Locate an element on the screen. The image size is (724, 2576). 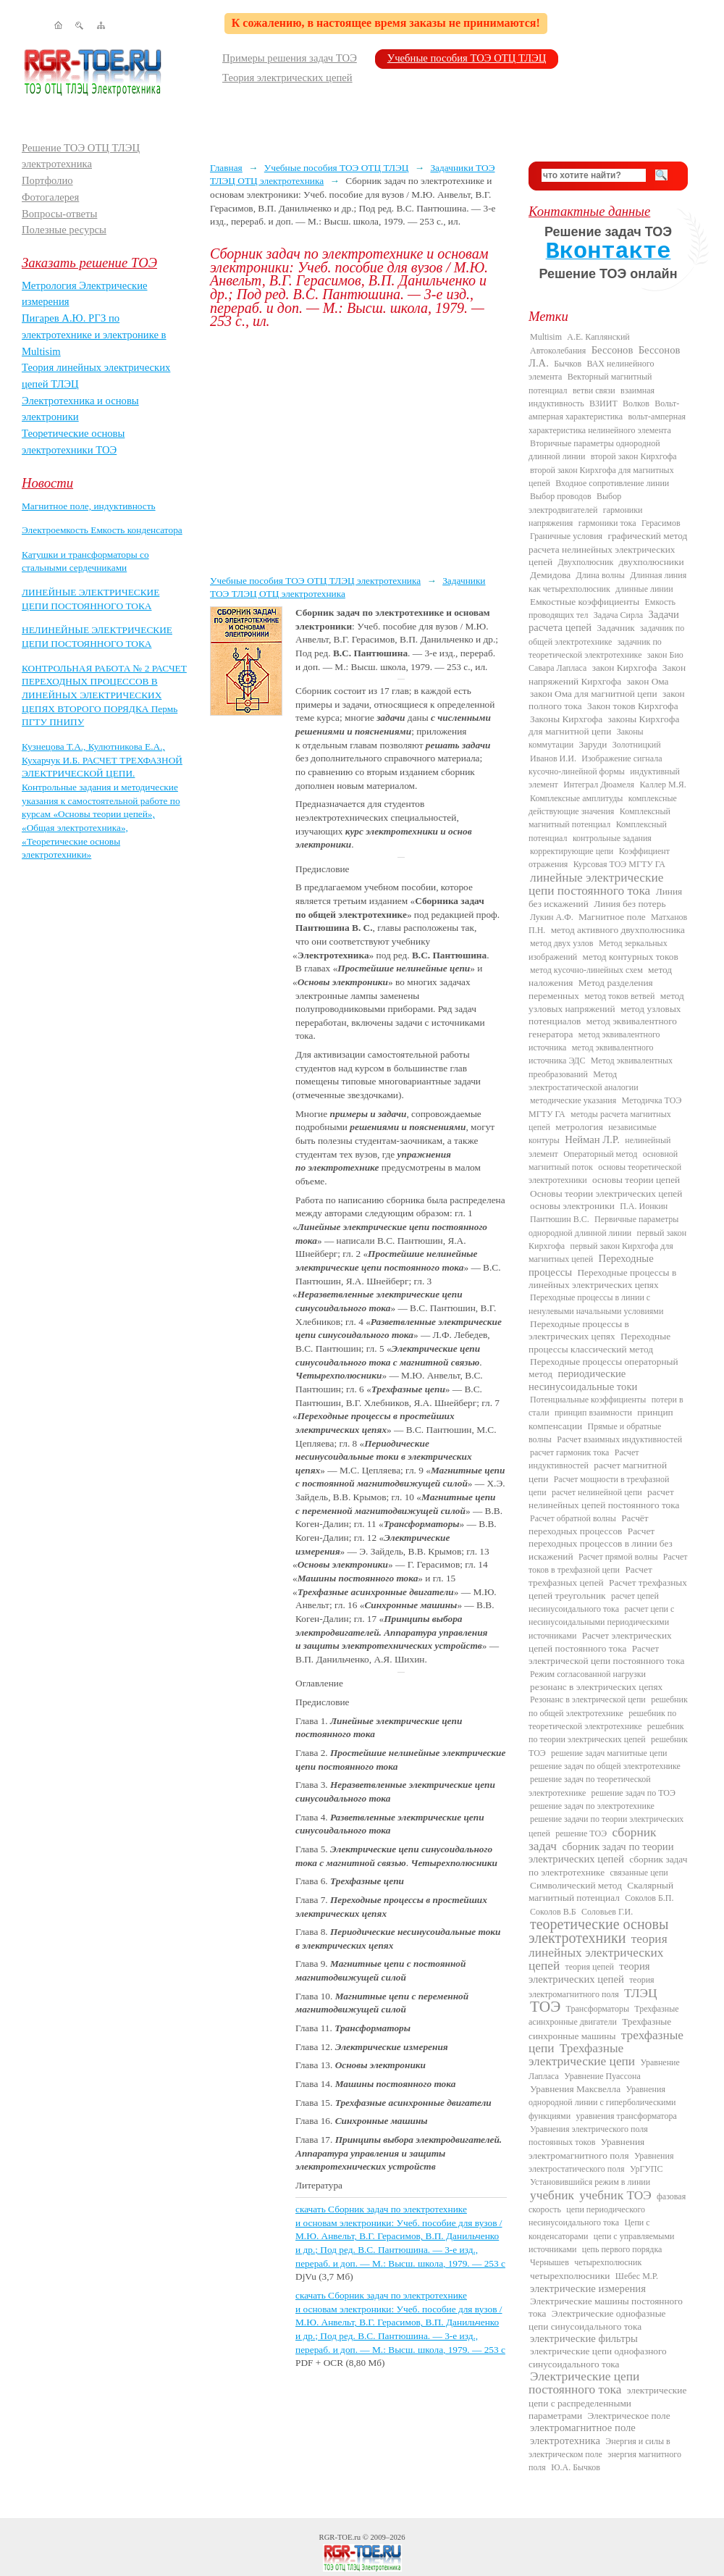
Емкостные коэффициенты is located at coordinates (584, 601).